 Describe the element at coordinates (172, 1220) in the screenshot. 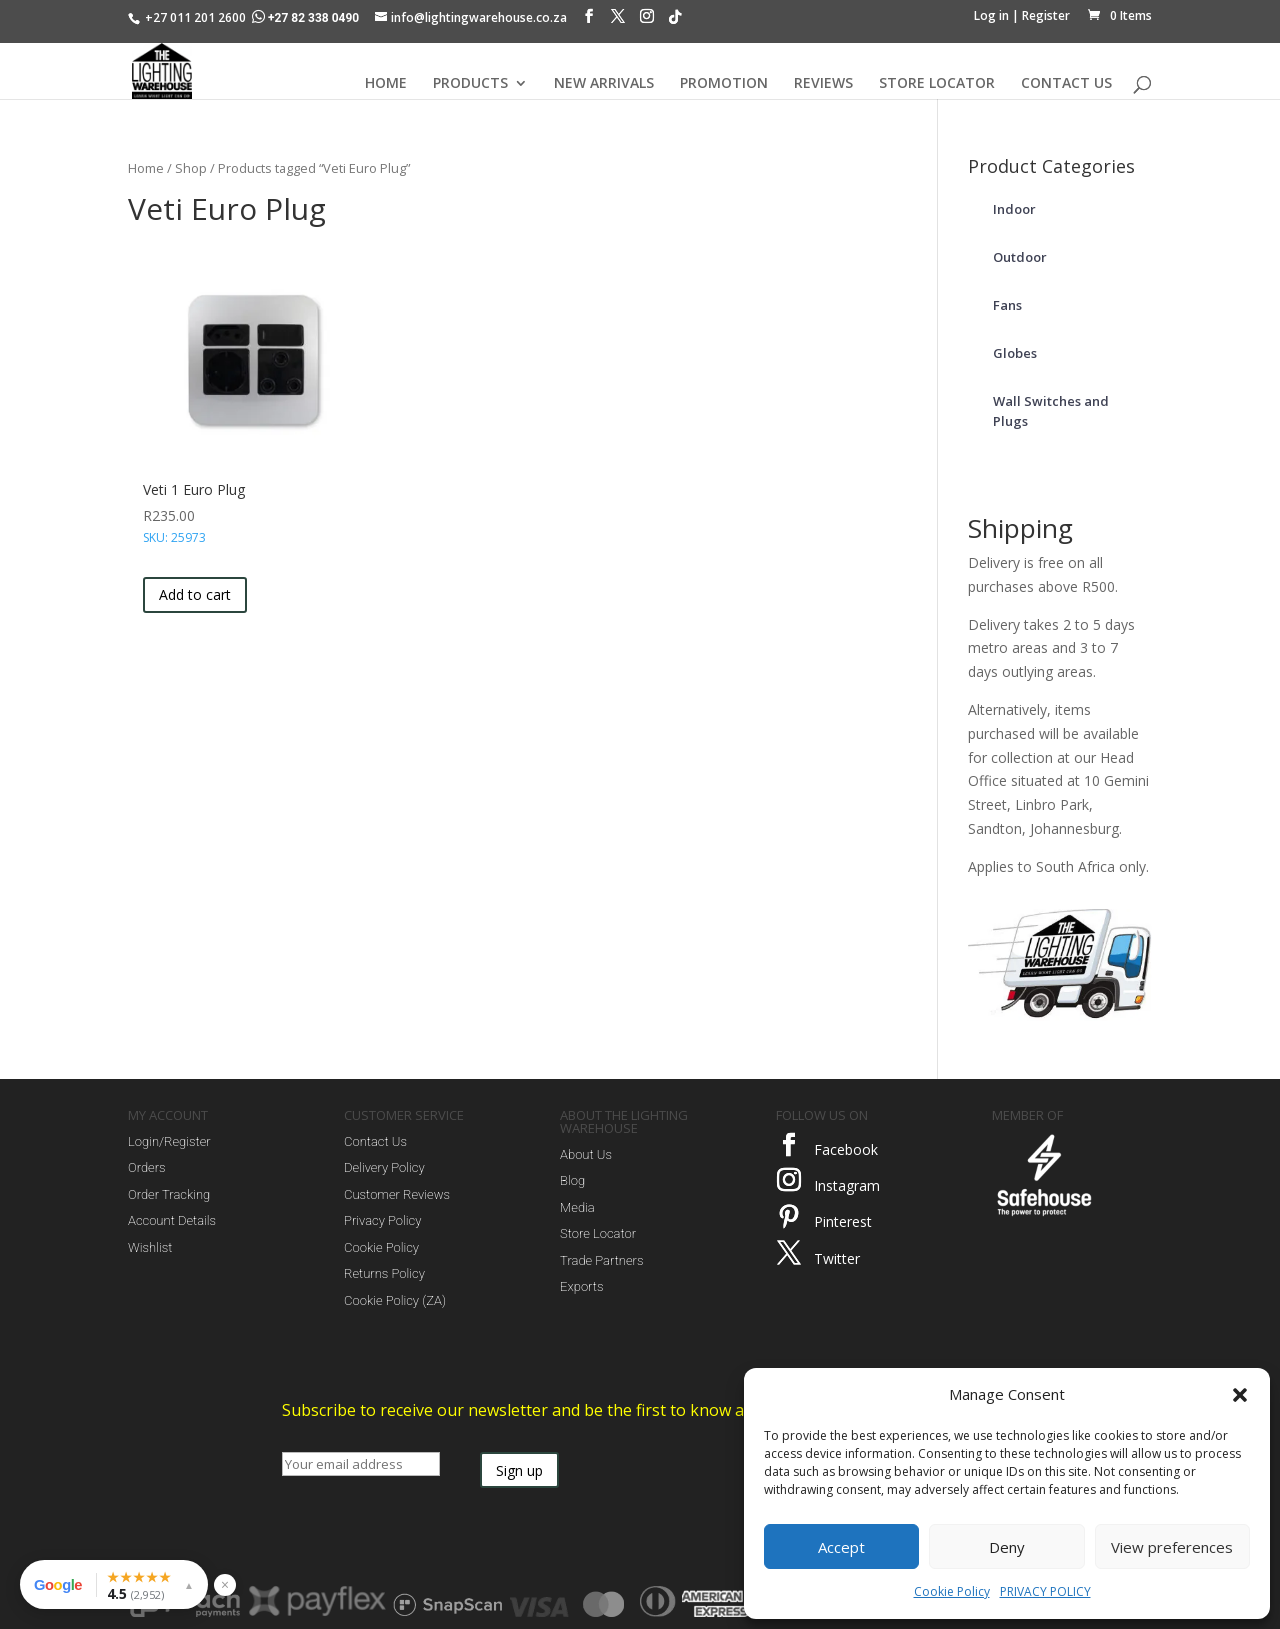

I see `Account Details` at that location.